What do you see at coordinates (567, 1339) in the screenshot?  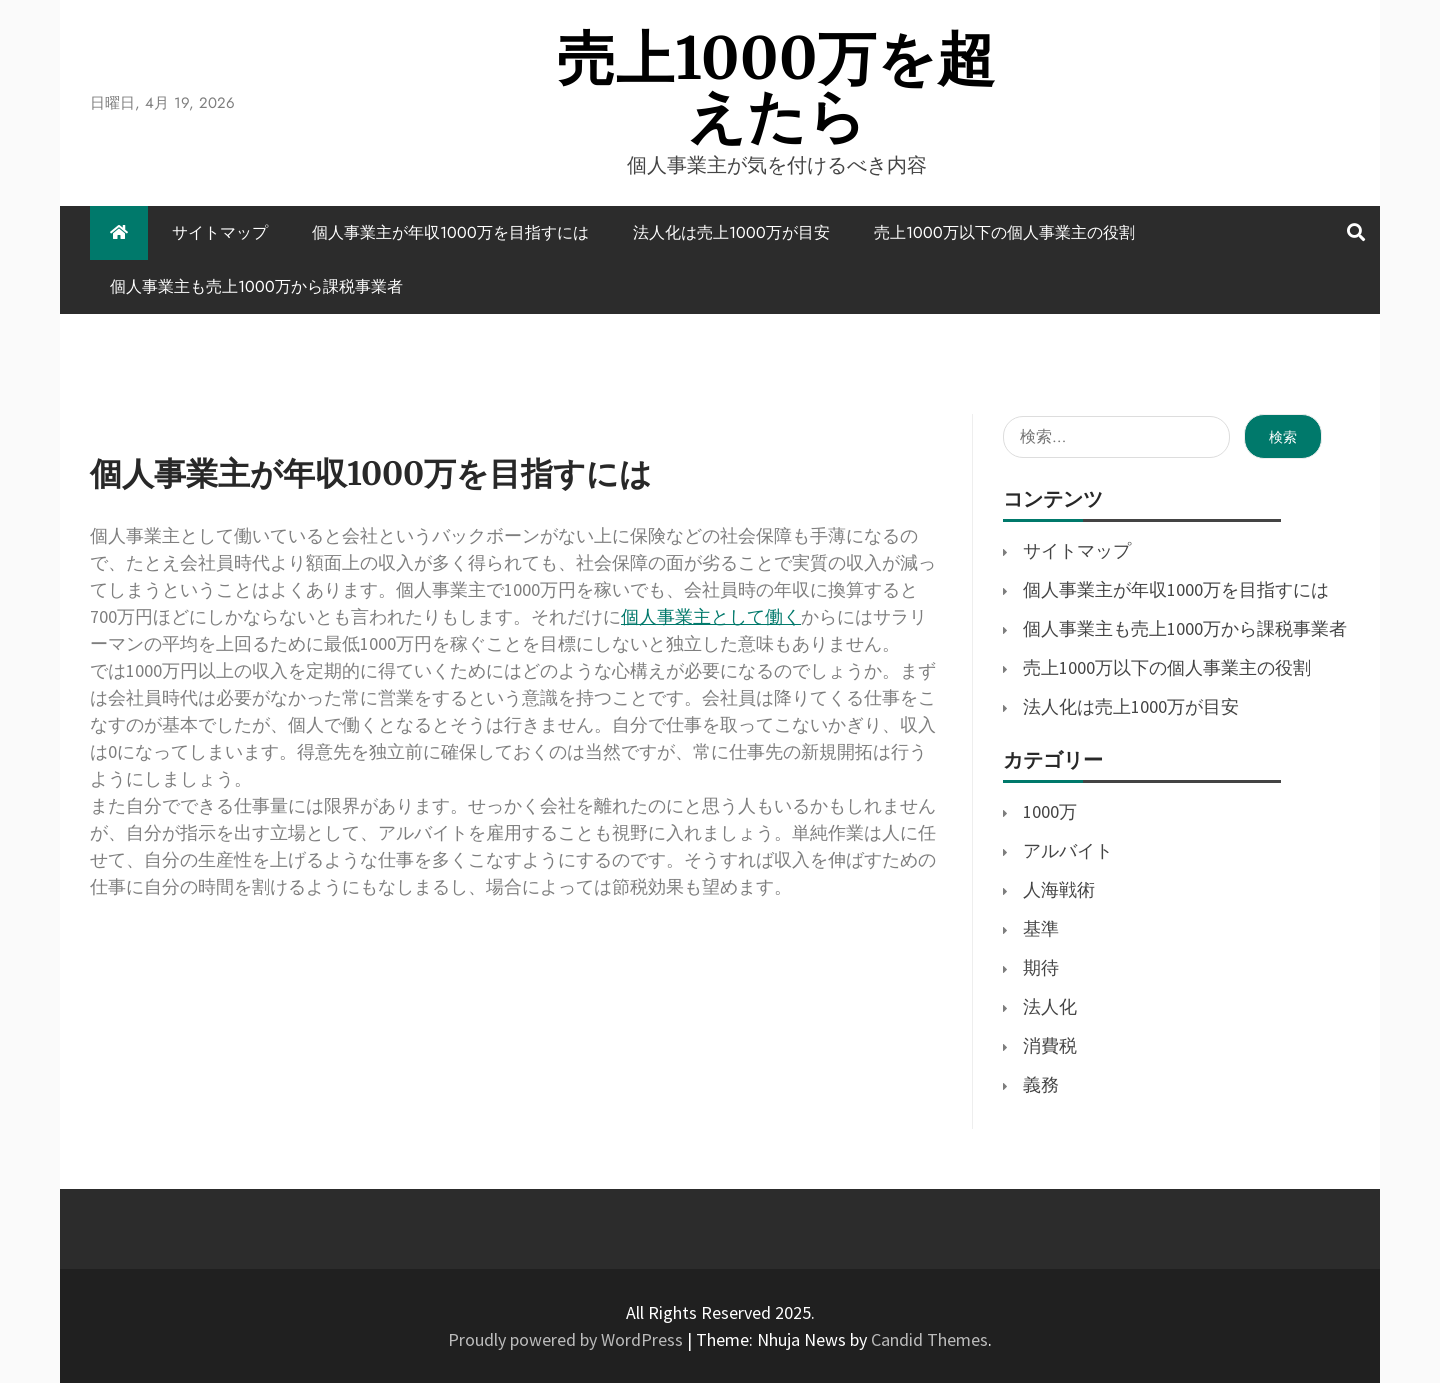 I see `Proudly powered by WordPress` at bounding box center [567, 1339].